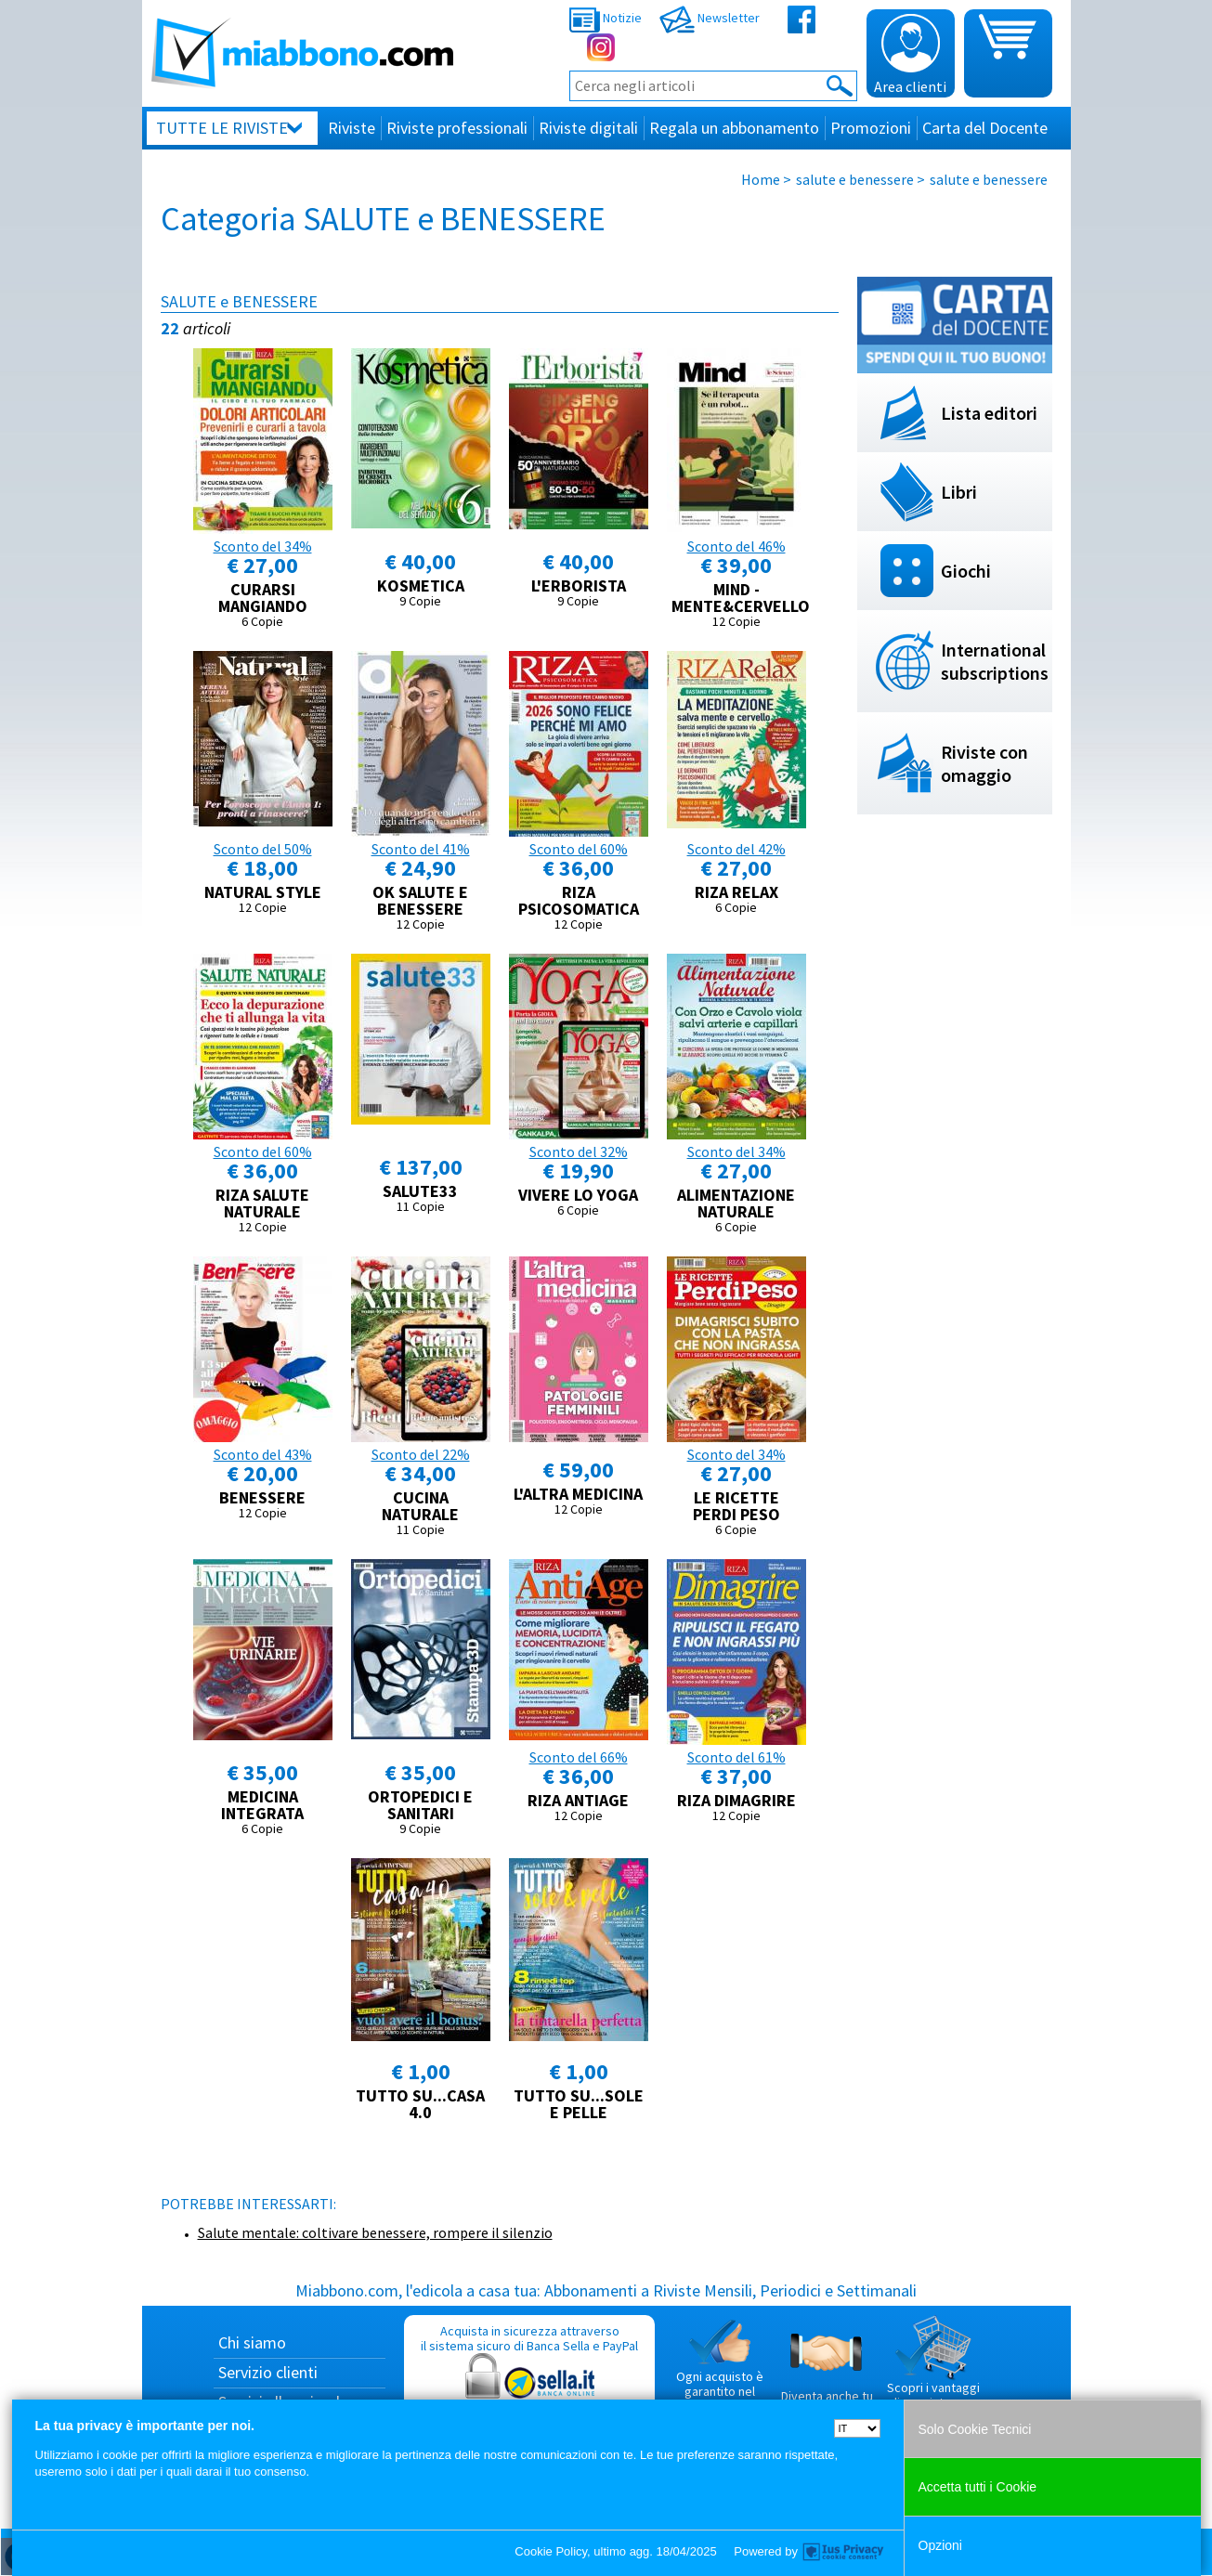 The image size is (1212, 2576). I want to click on Riviste digitali, so click(588, 127).